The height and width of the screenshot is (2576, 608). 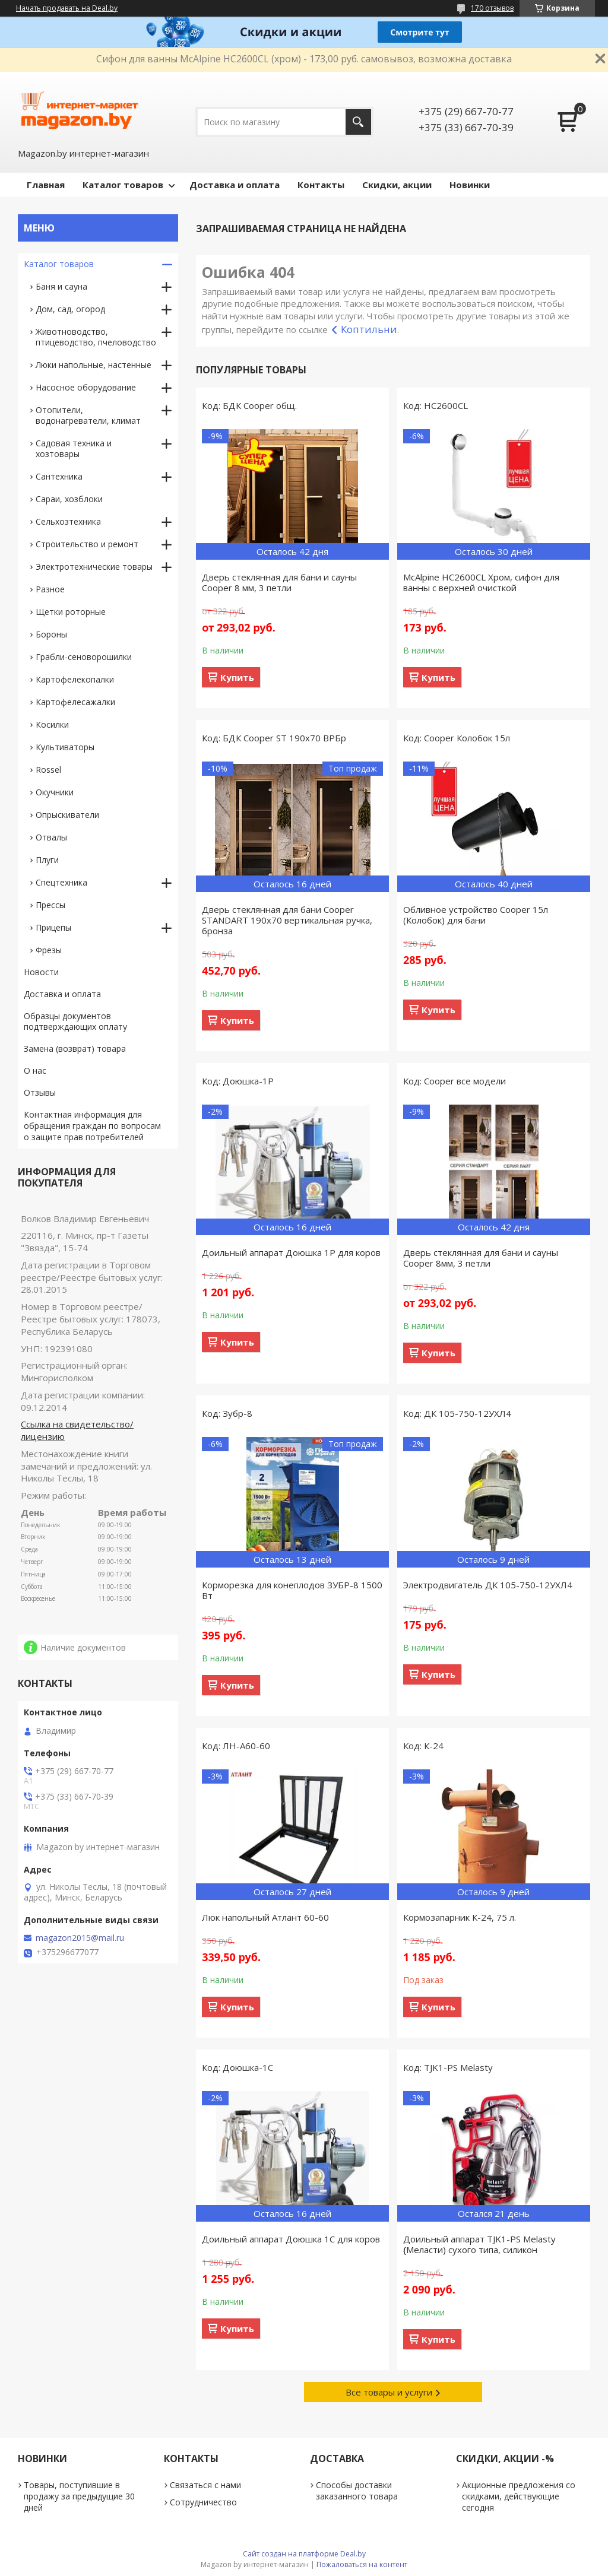 What do you see at coordinates (237, 677) in the screenshot?
I see `Купить` at bounding box center [237, 677].